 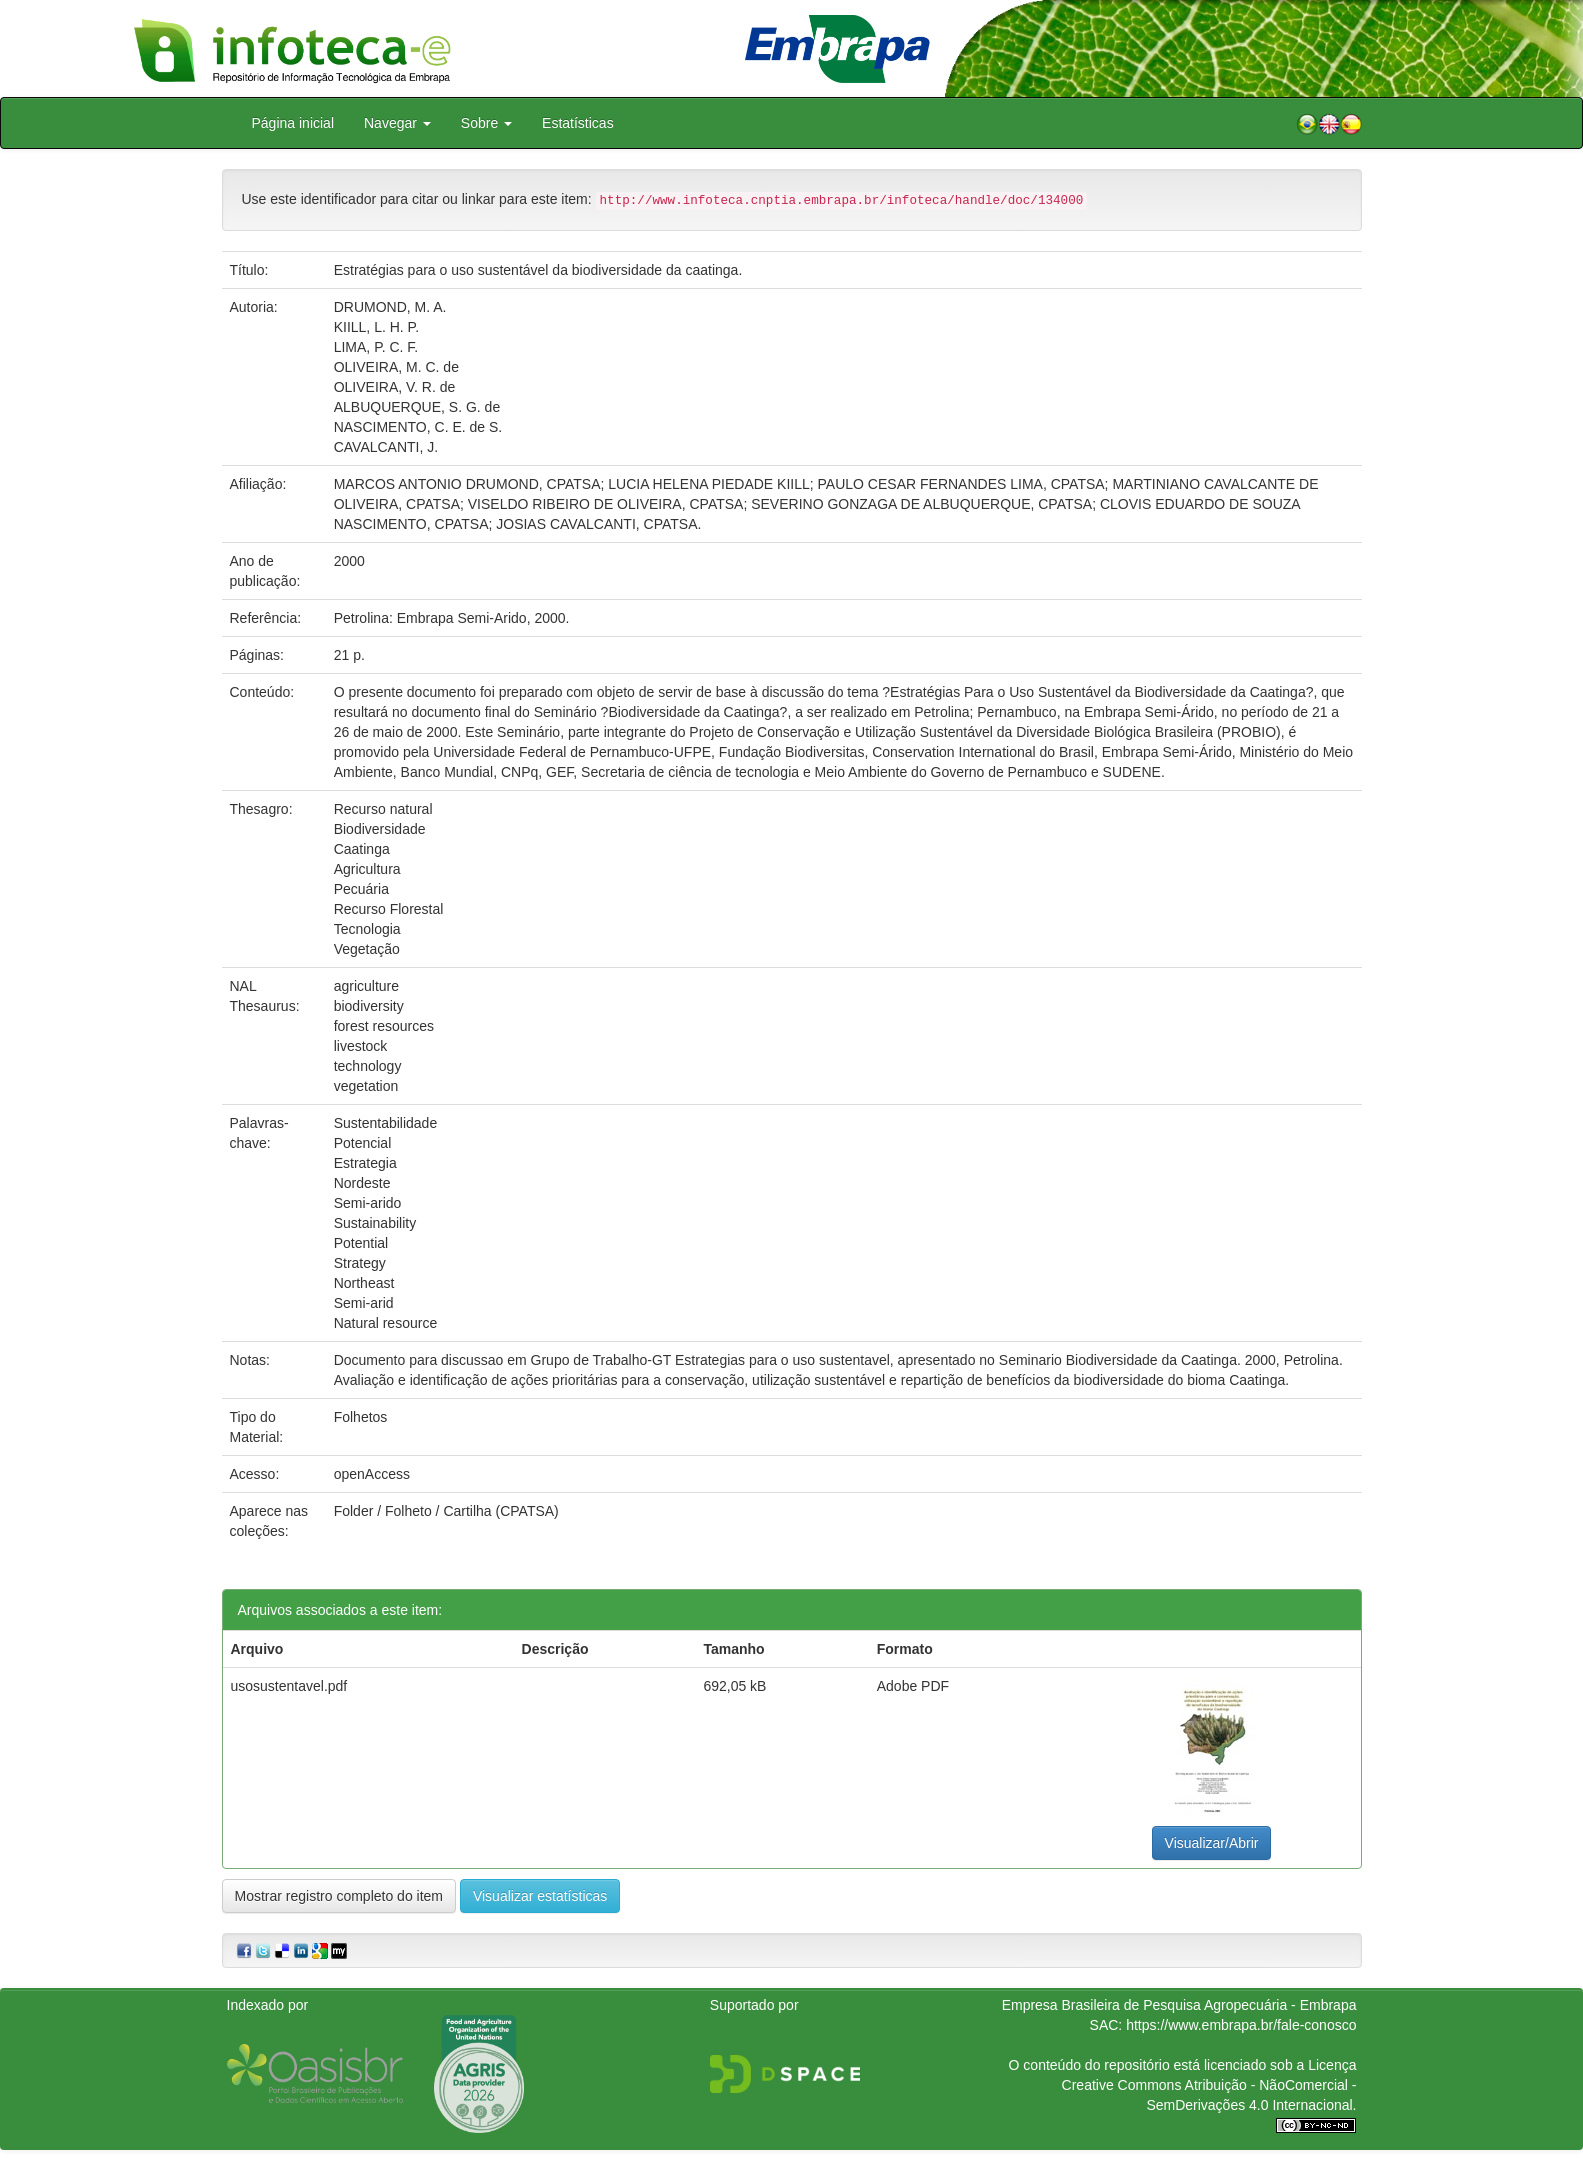 I want to click on Visualizar estatísticas, so click(x=540, y=1896).